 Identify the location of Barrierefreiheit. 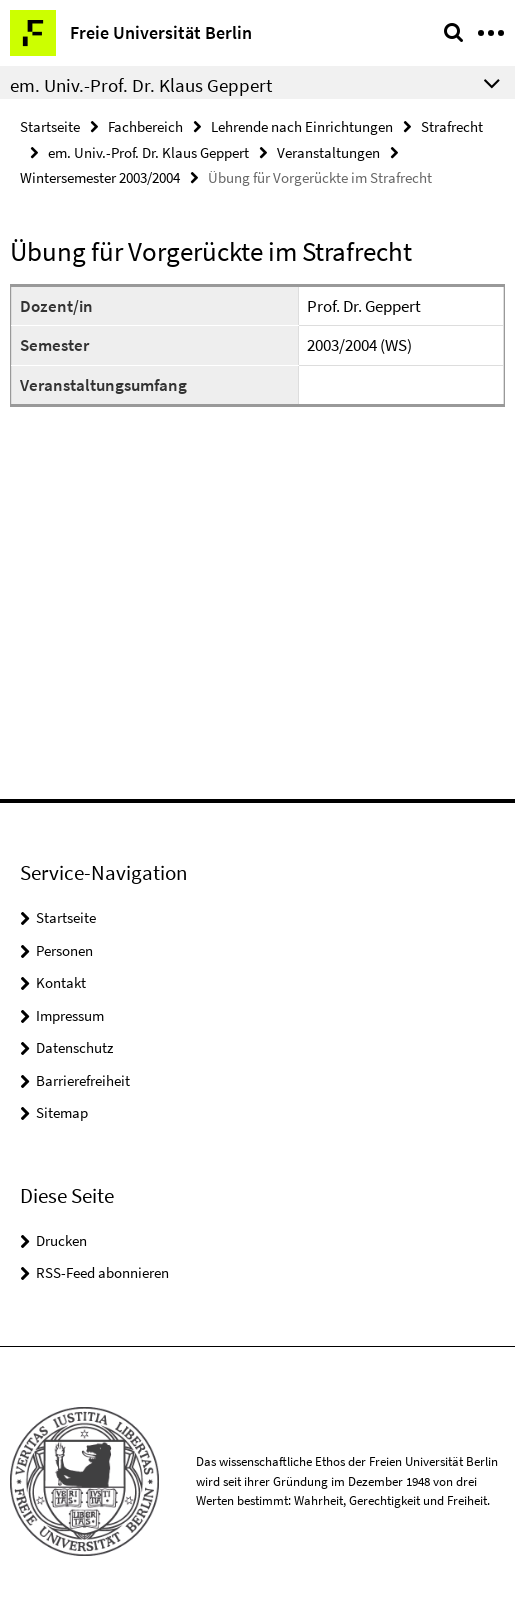
(83, 1080).